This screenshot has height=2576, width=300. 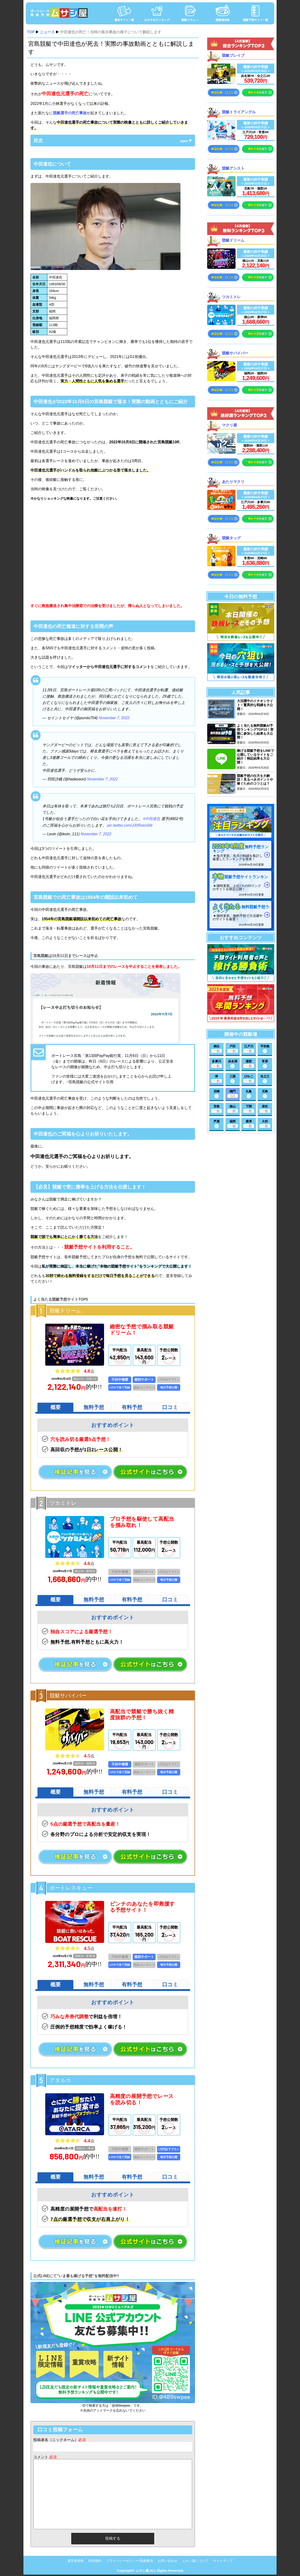 I want to click on 競艇サバイバー, so click(x=235, y=353).